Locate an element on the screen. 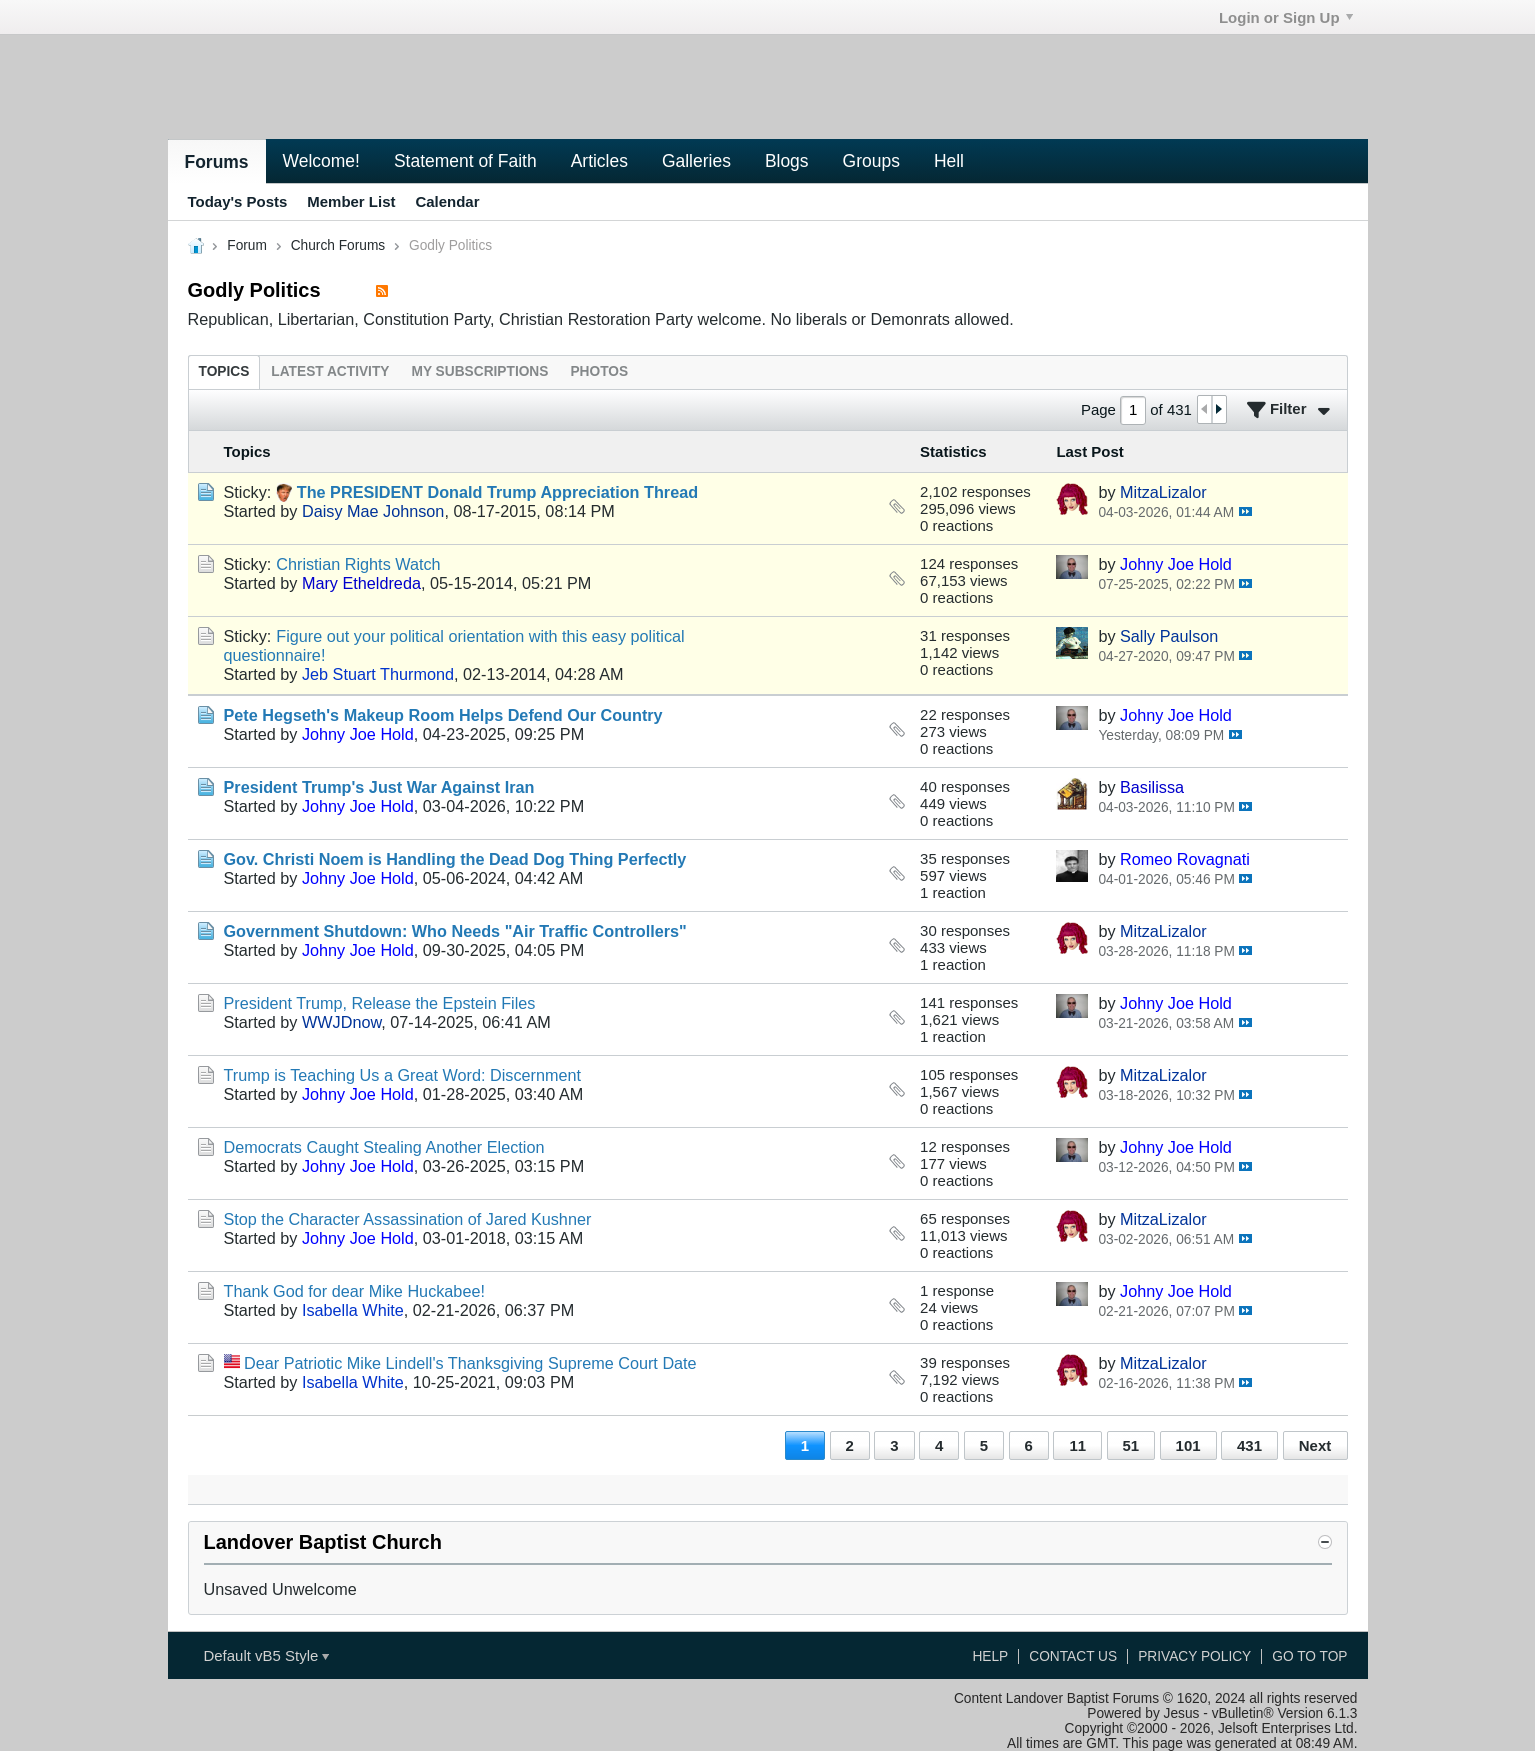 The image size is (1535, 1751). Topics is located at coordinates (224, 371).